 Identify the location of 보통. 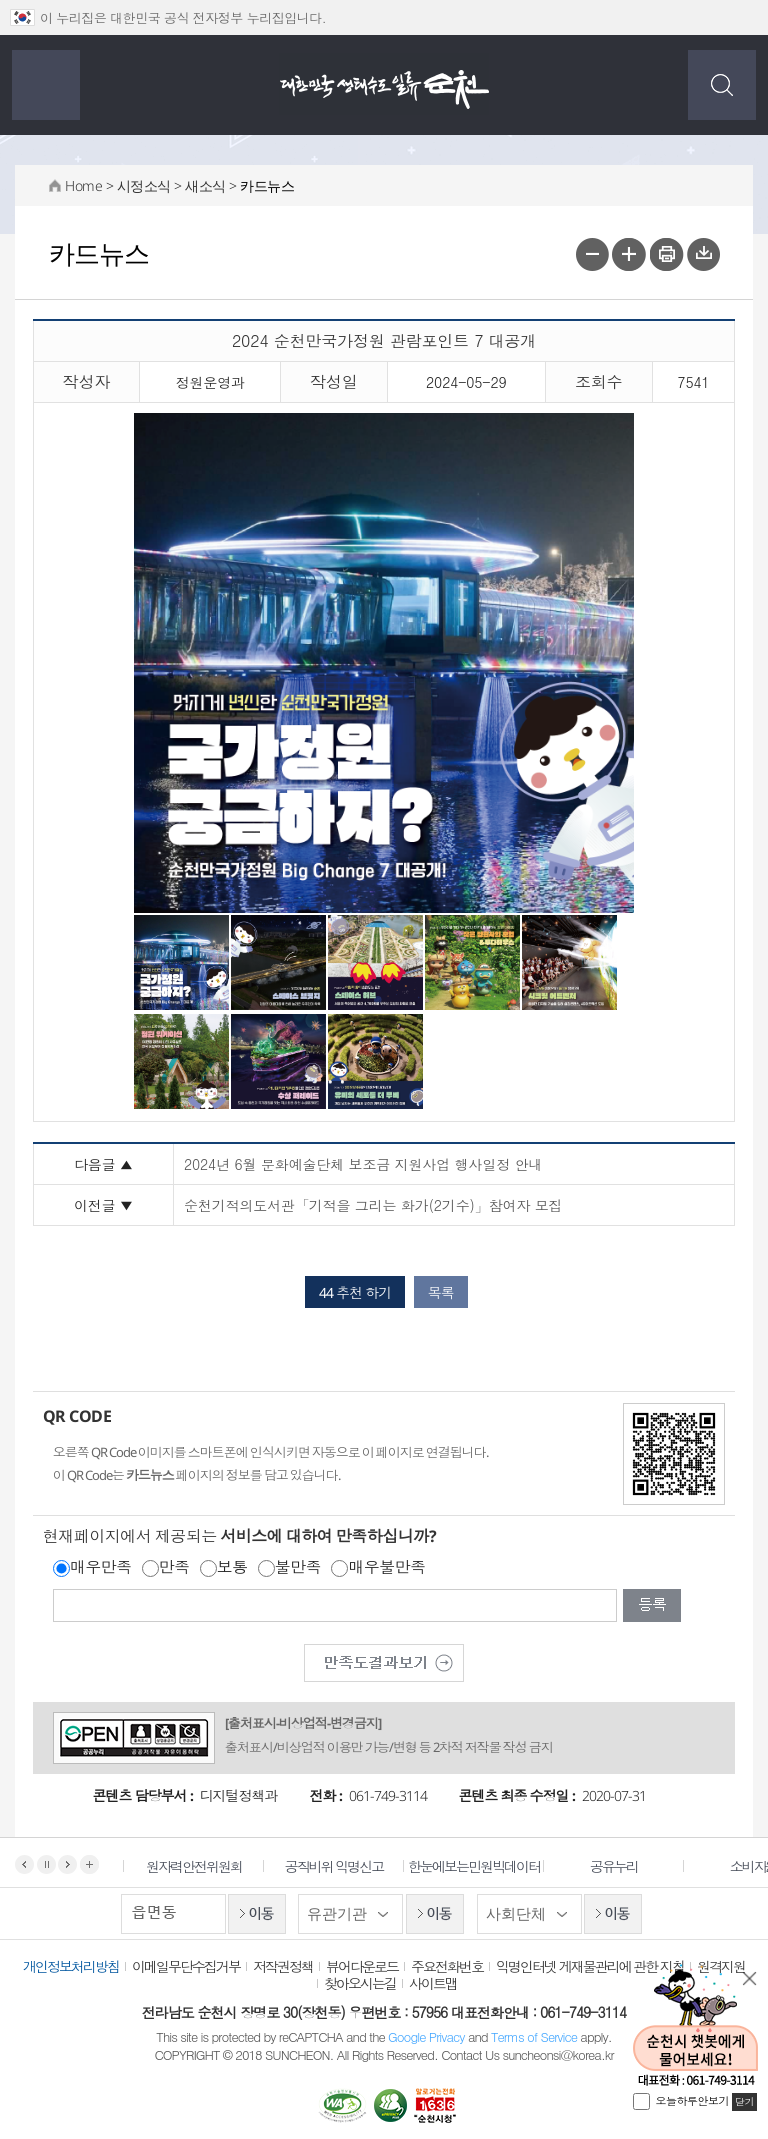
(232, 1567).